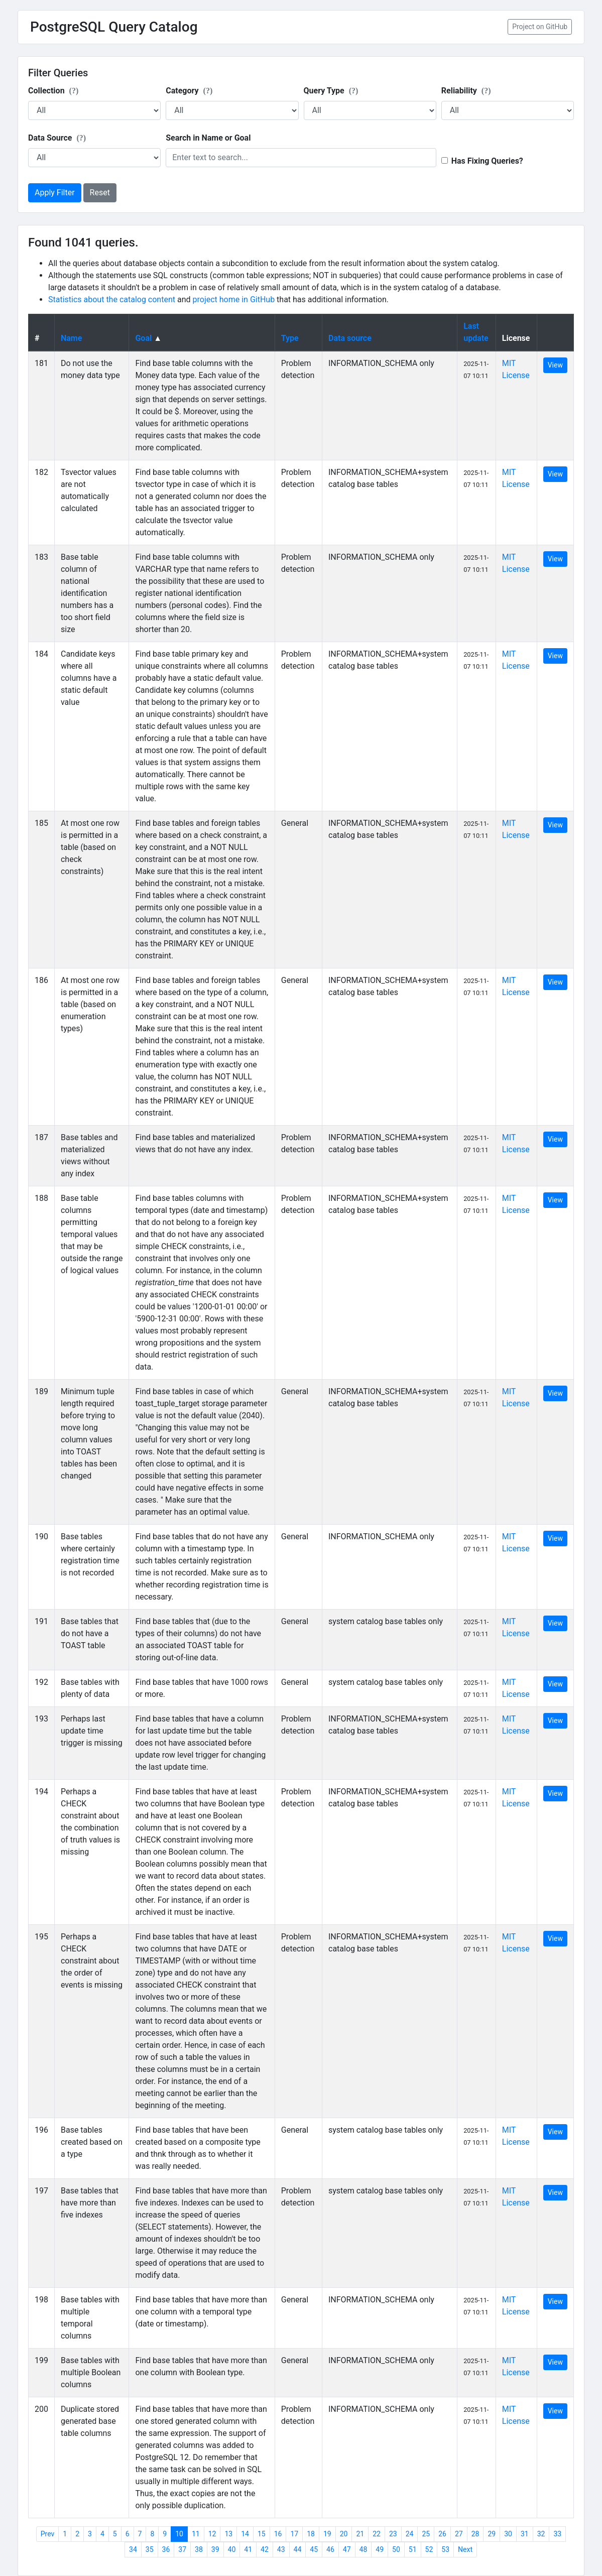 Image resolution: width=602 pixels, height=2576 pixels. Describe the element at coordinates (111, 299) in the screenshot. I see `Statistics about the catalog content` at that location.